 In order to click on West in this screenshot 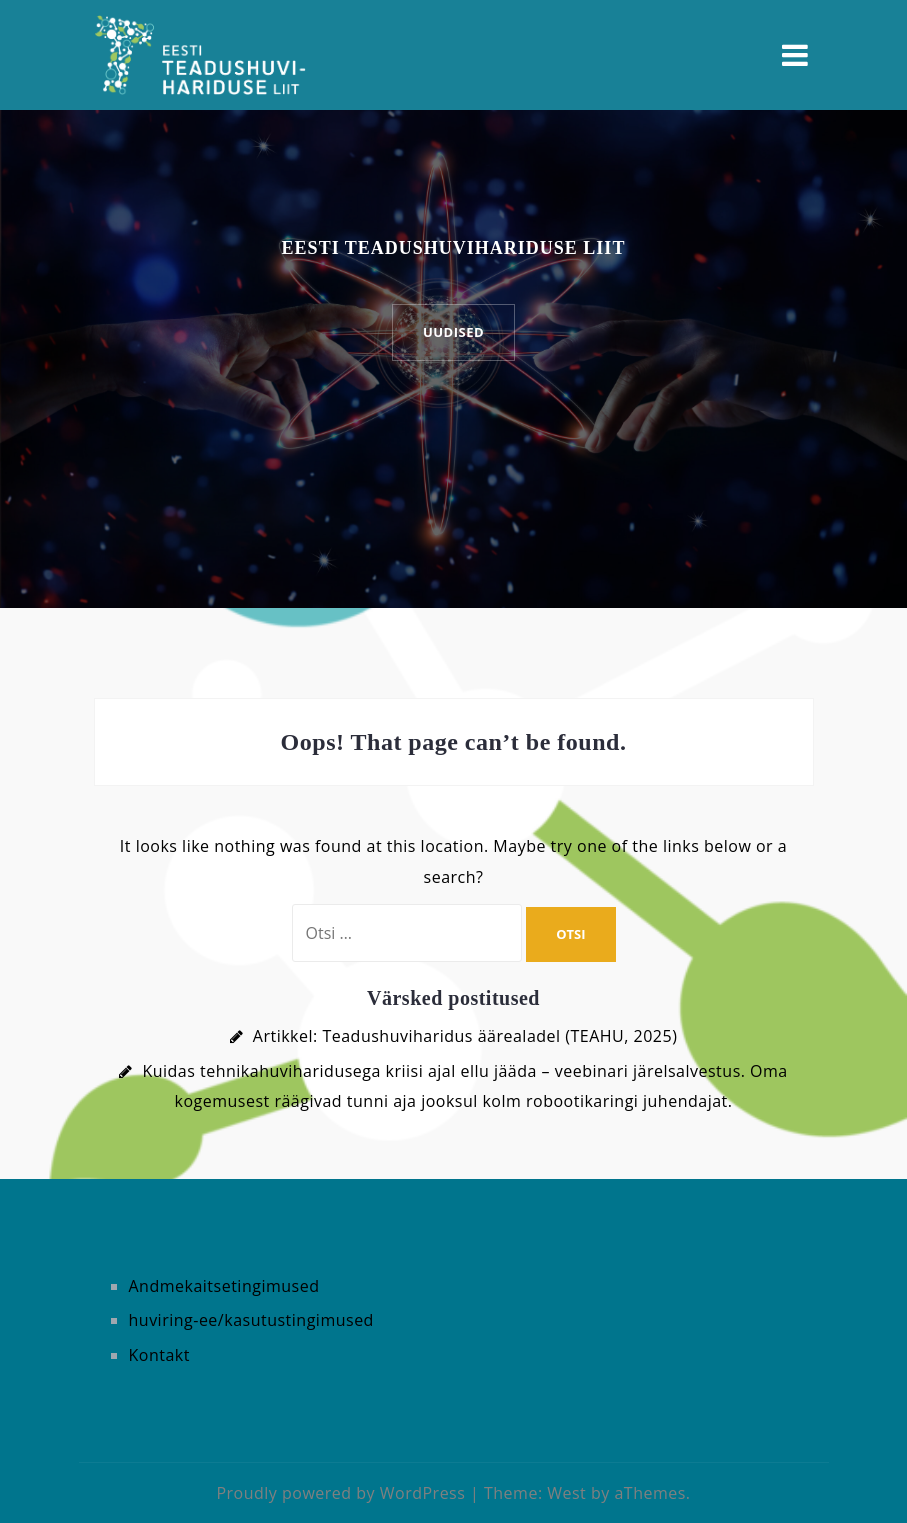, I will do `click(566, 1493)`.